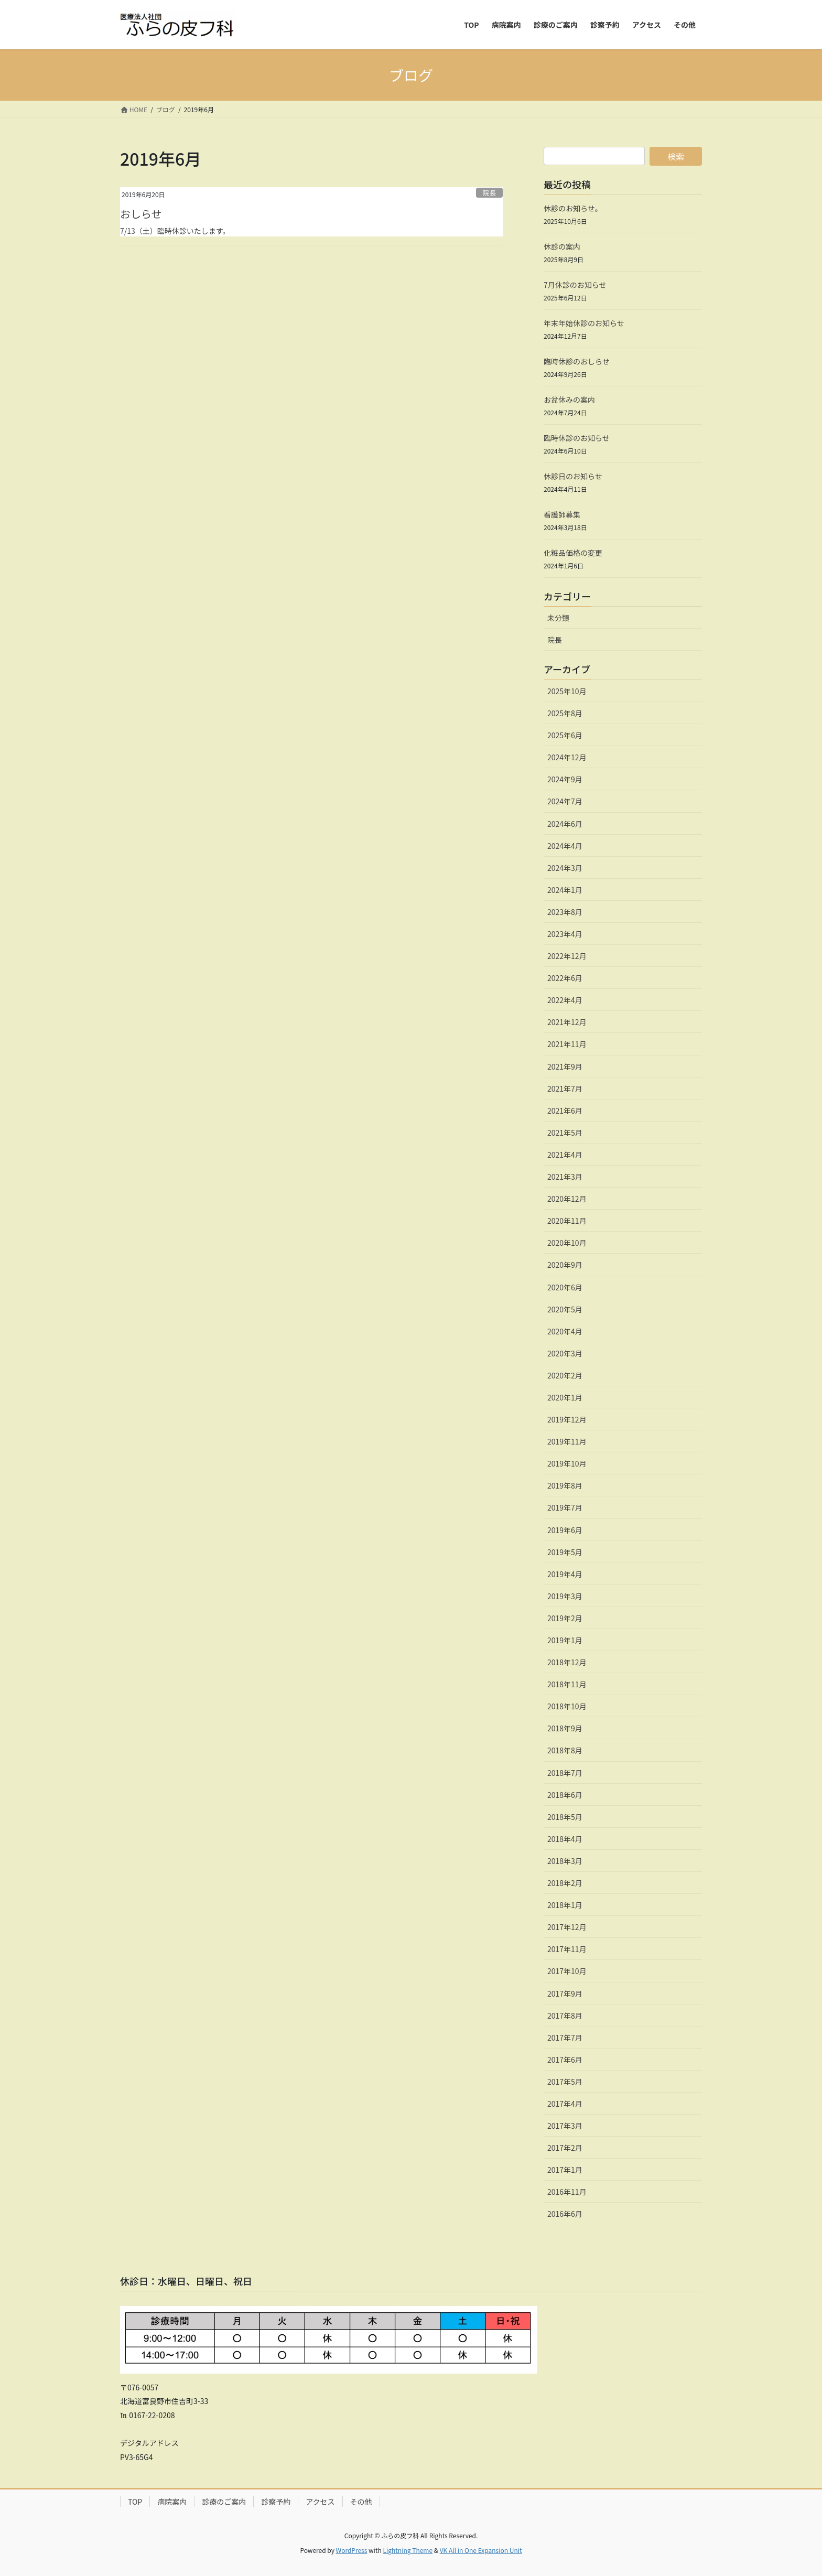 The image size is (822, 2576). What do you see at coordinates (564, 2037) in the screenshot?
I see `2017年7月` at bounding box center [564, 2037].